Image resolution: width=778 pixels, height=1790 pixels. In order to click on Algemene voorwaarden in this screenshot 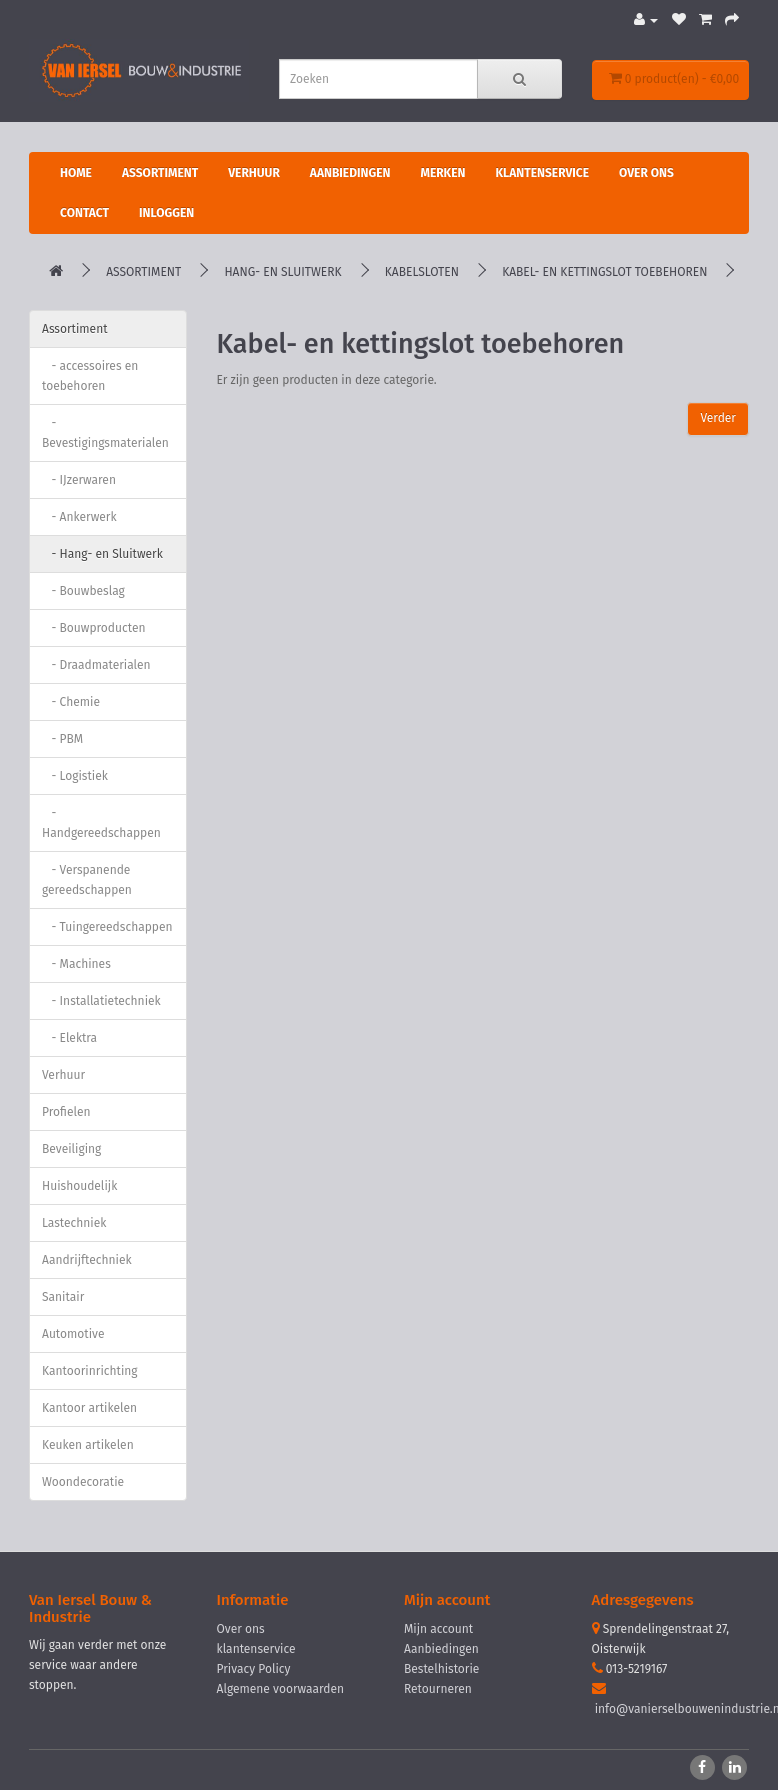, I will do `click(281, 1689)`.